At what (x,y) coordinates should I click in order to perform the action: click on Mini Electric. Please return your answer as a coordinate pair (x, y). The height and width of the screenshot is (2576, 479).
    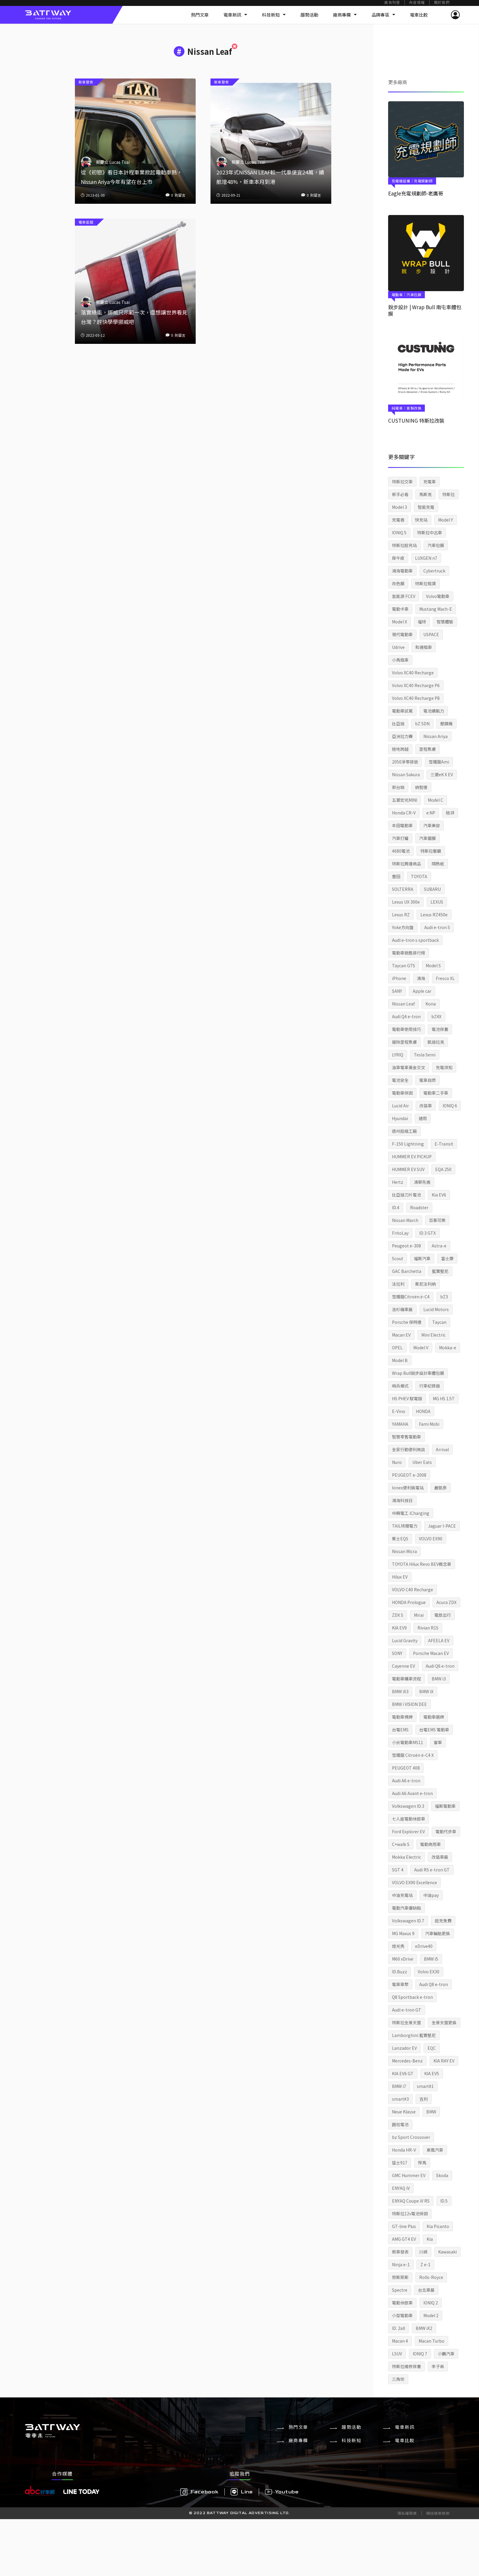
    Looking at the image, I should click on (433, 1335).